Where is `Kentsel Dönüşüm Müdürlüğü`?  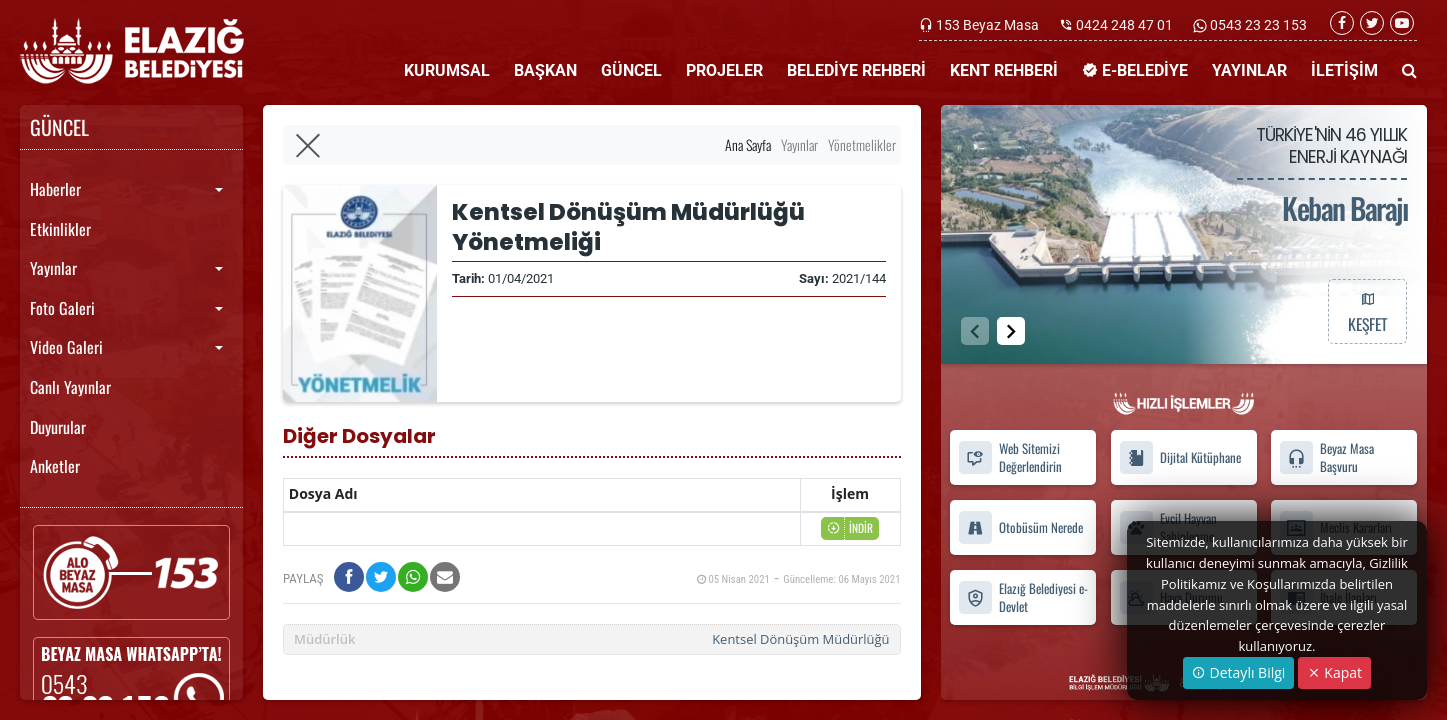
Kentsel Dönüşüm Müdürlüğü is located at coordinates (800, 639).